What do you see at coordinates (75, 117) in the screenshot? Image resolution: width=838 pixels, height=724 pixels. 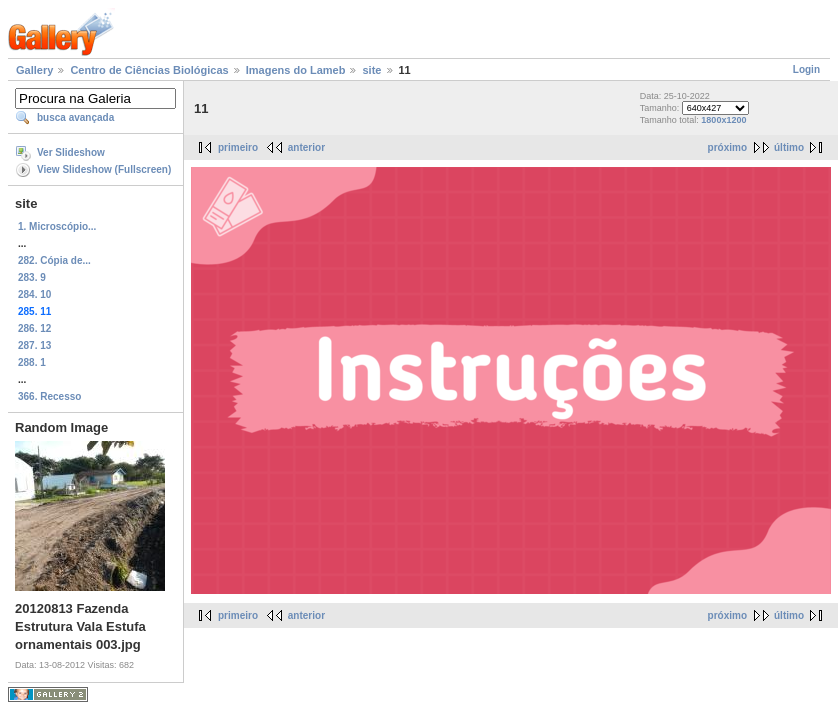 I see `busca avançada` at bounding box center [75, 117].